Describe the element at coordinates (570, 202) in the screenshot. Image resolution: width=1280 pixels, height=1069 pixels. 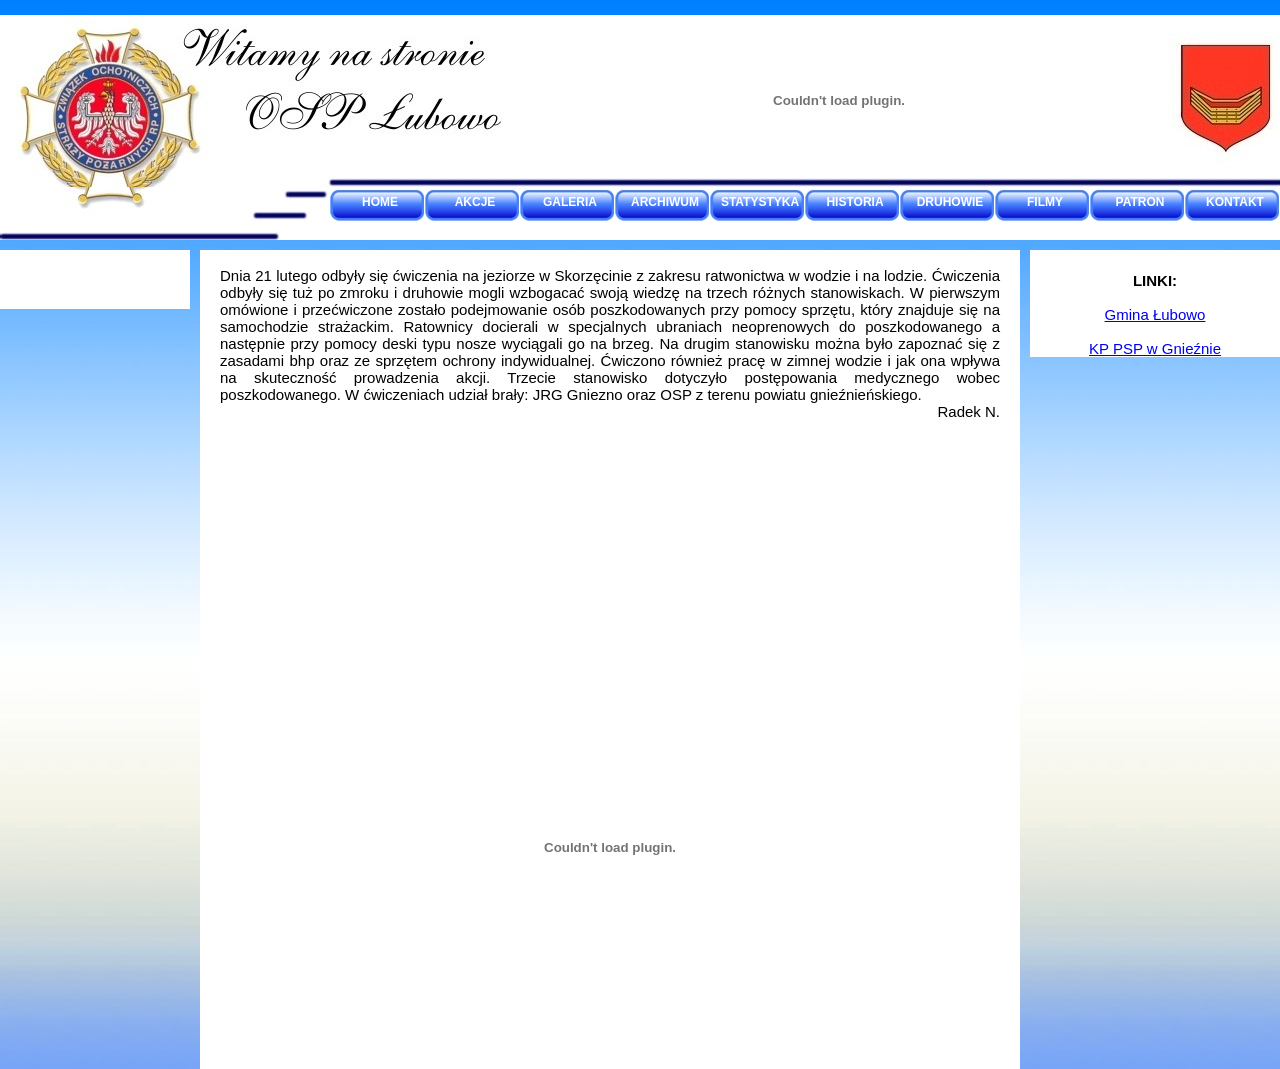
I see `GALERIA` at that location.